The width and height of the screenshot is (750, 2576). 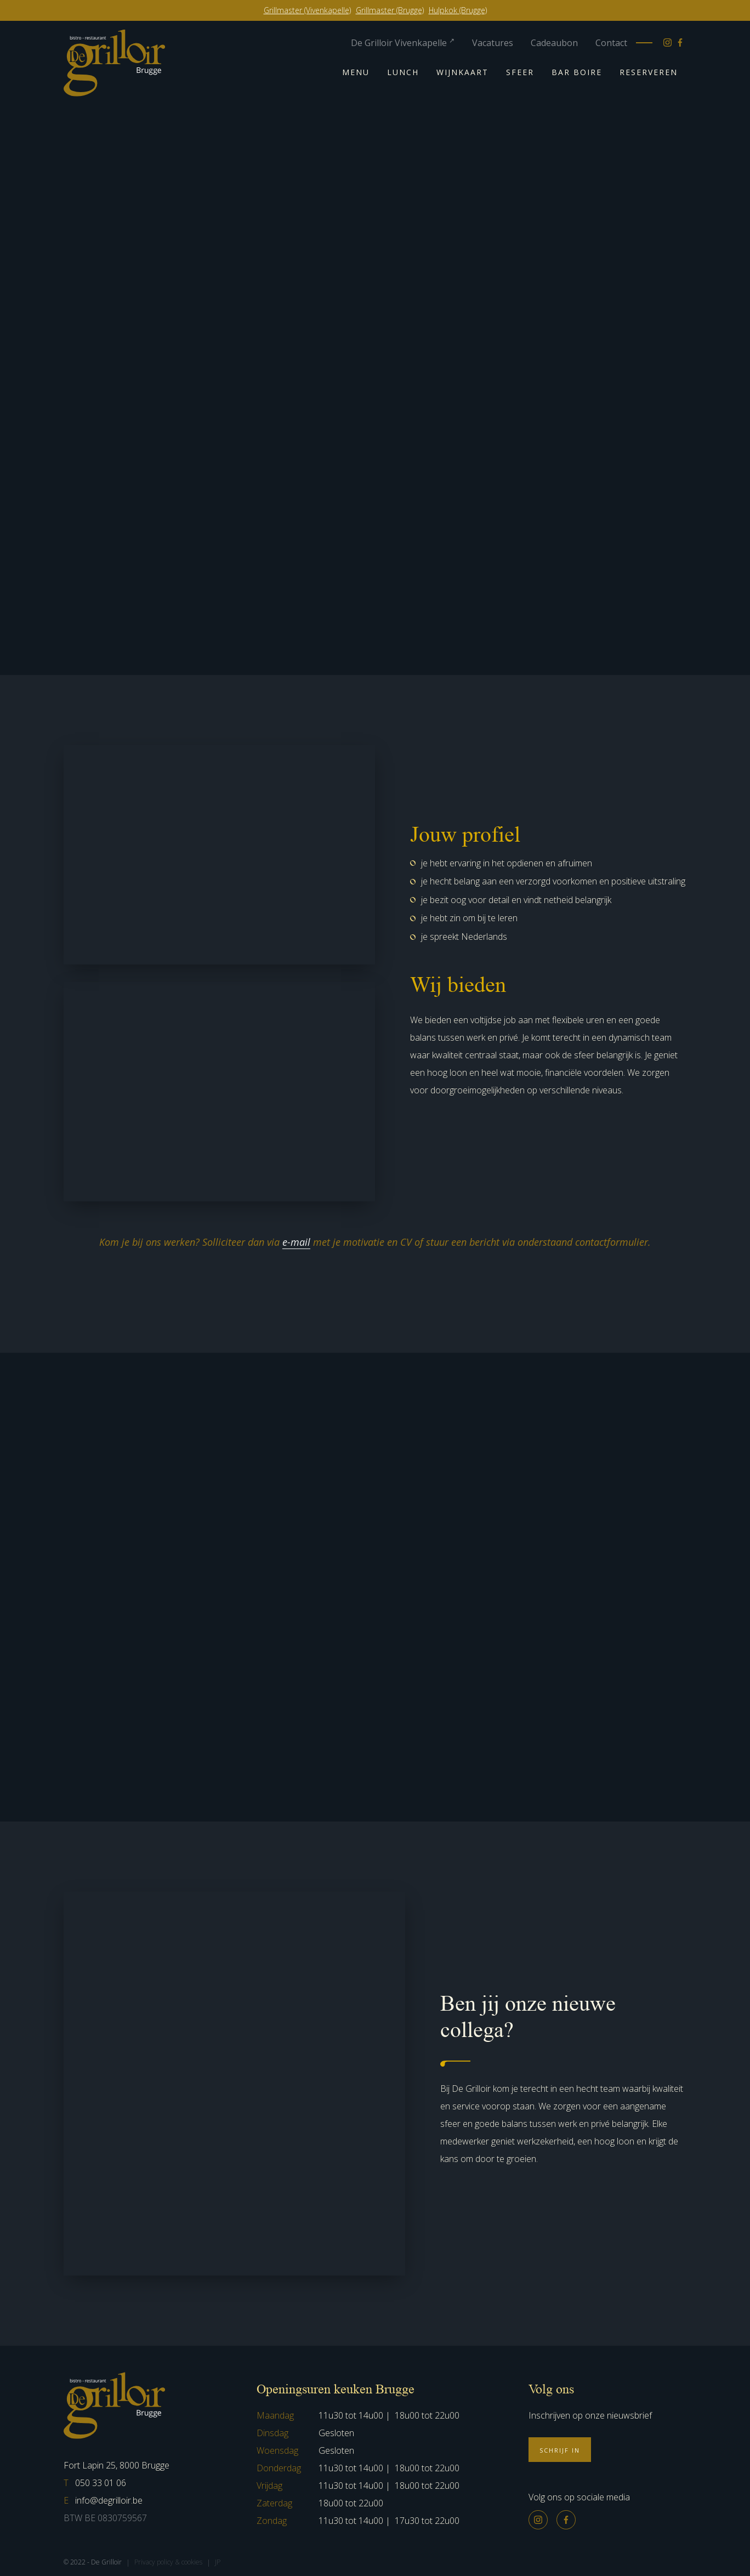 What do you see at coordinates (307, 10) in the screenshot?
I see `Grillmaster (Vivenkapelle)` at bounding box center [307, 10].